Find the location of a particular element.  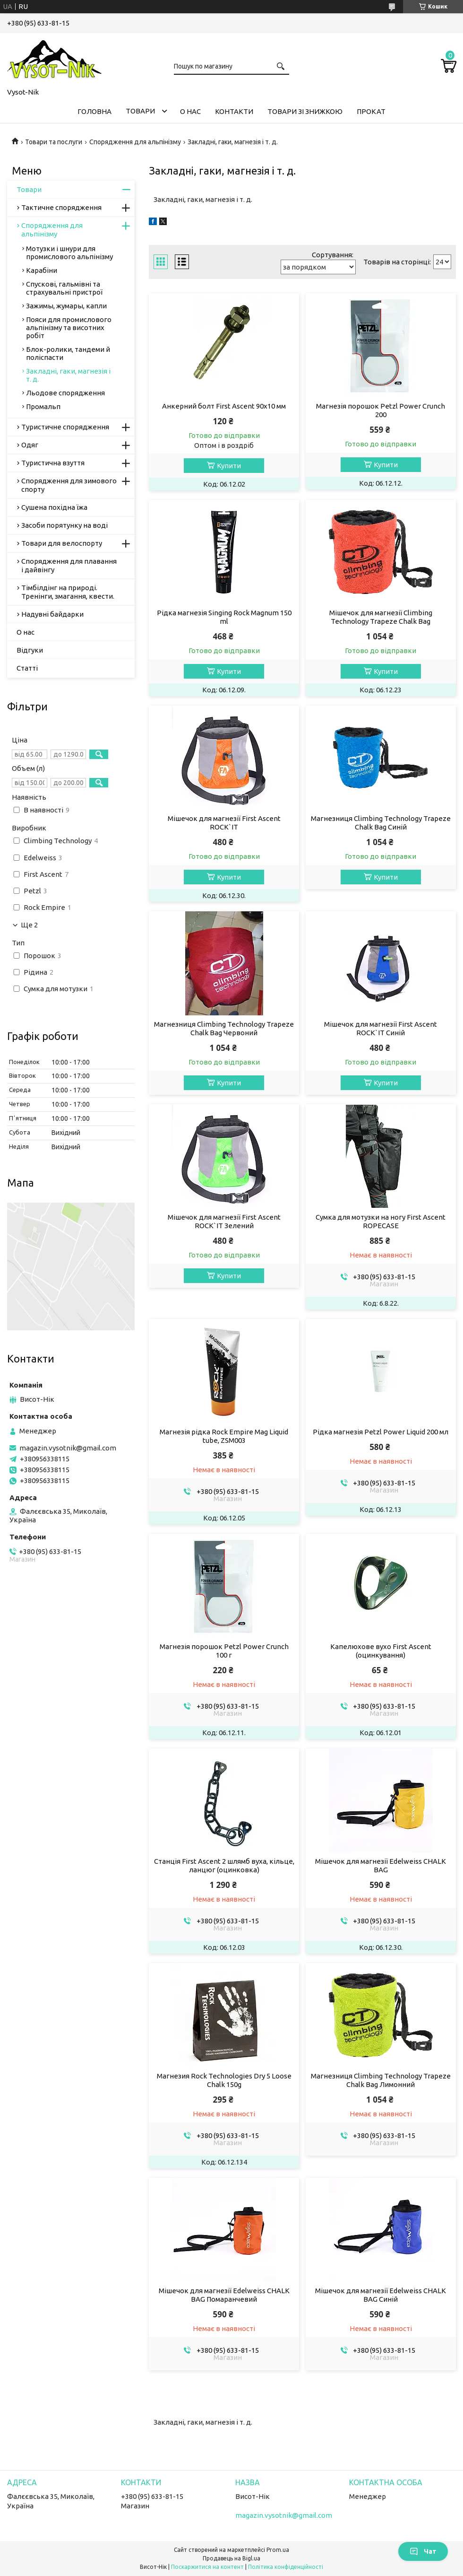

Мішечок для магнезії Climbing Technology Trapeze Chalk Bag is located at coordinates (380, 617).